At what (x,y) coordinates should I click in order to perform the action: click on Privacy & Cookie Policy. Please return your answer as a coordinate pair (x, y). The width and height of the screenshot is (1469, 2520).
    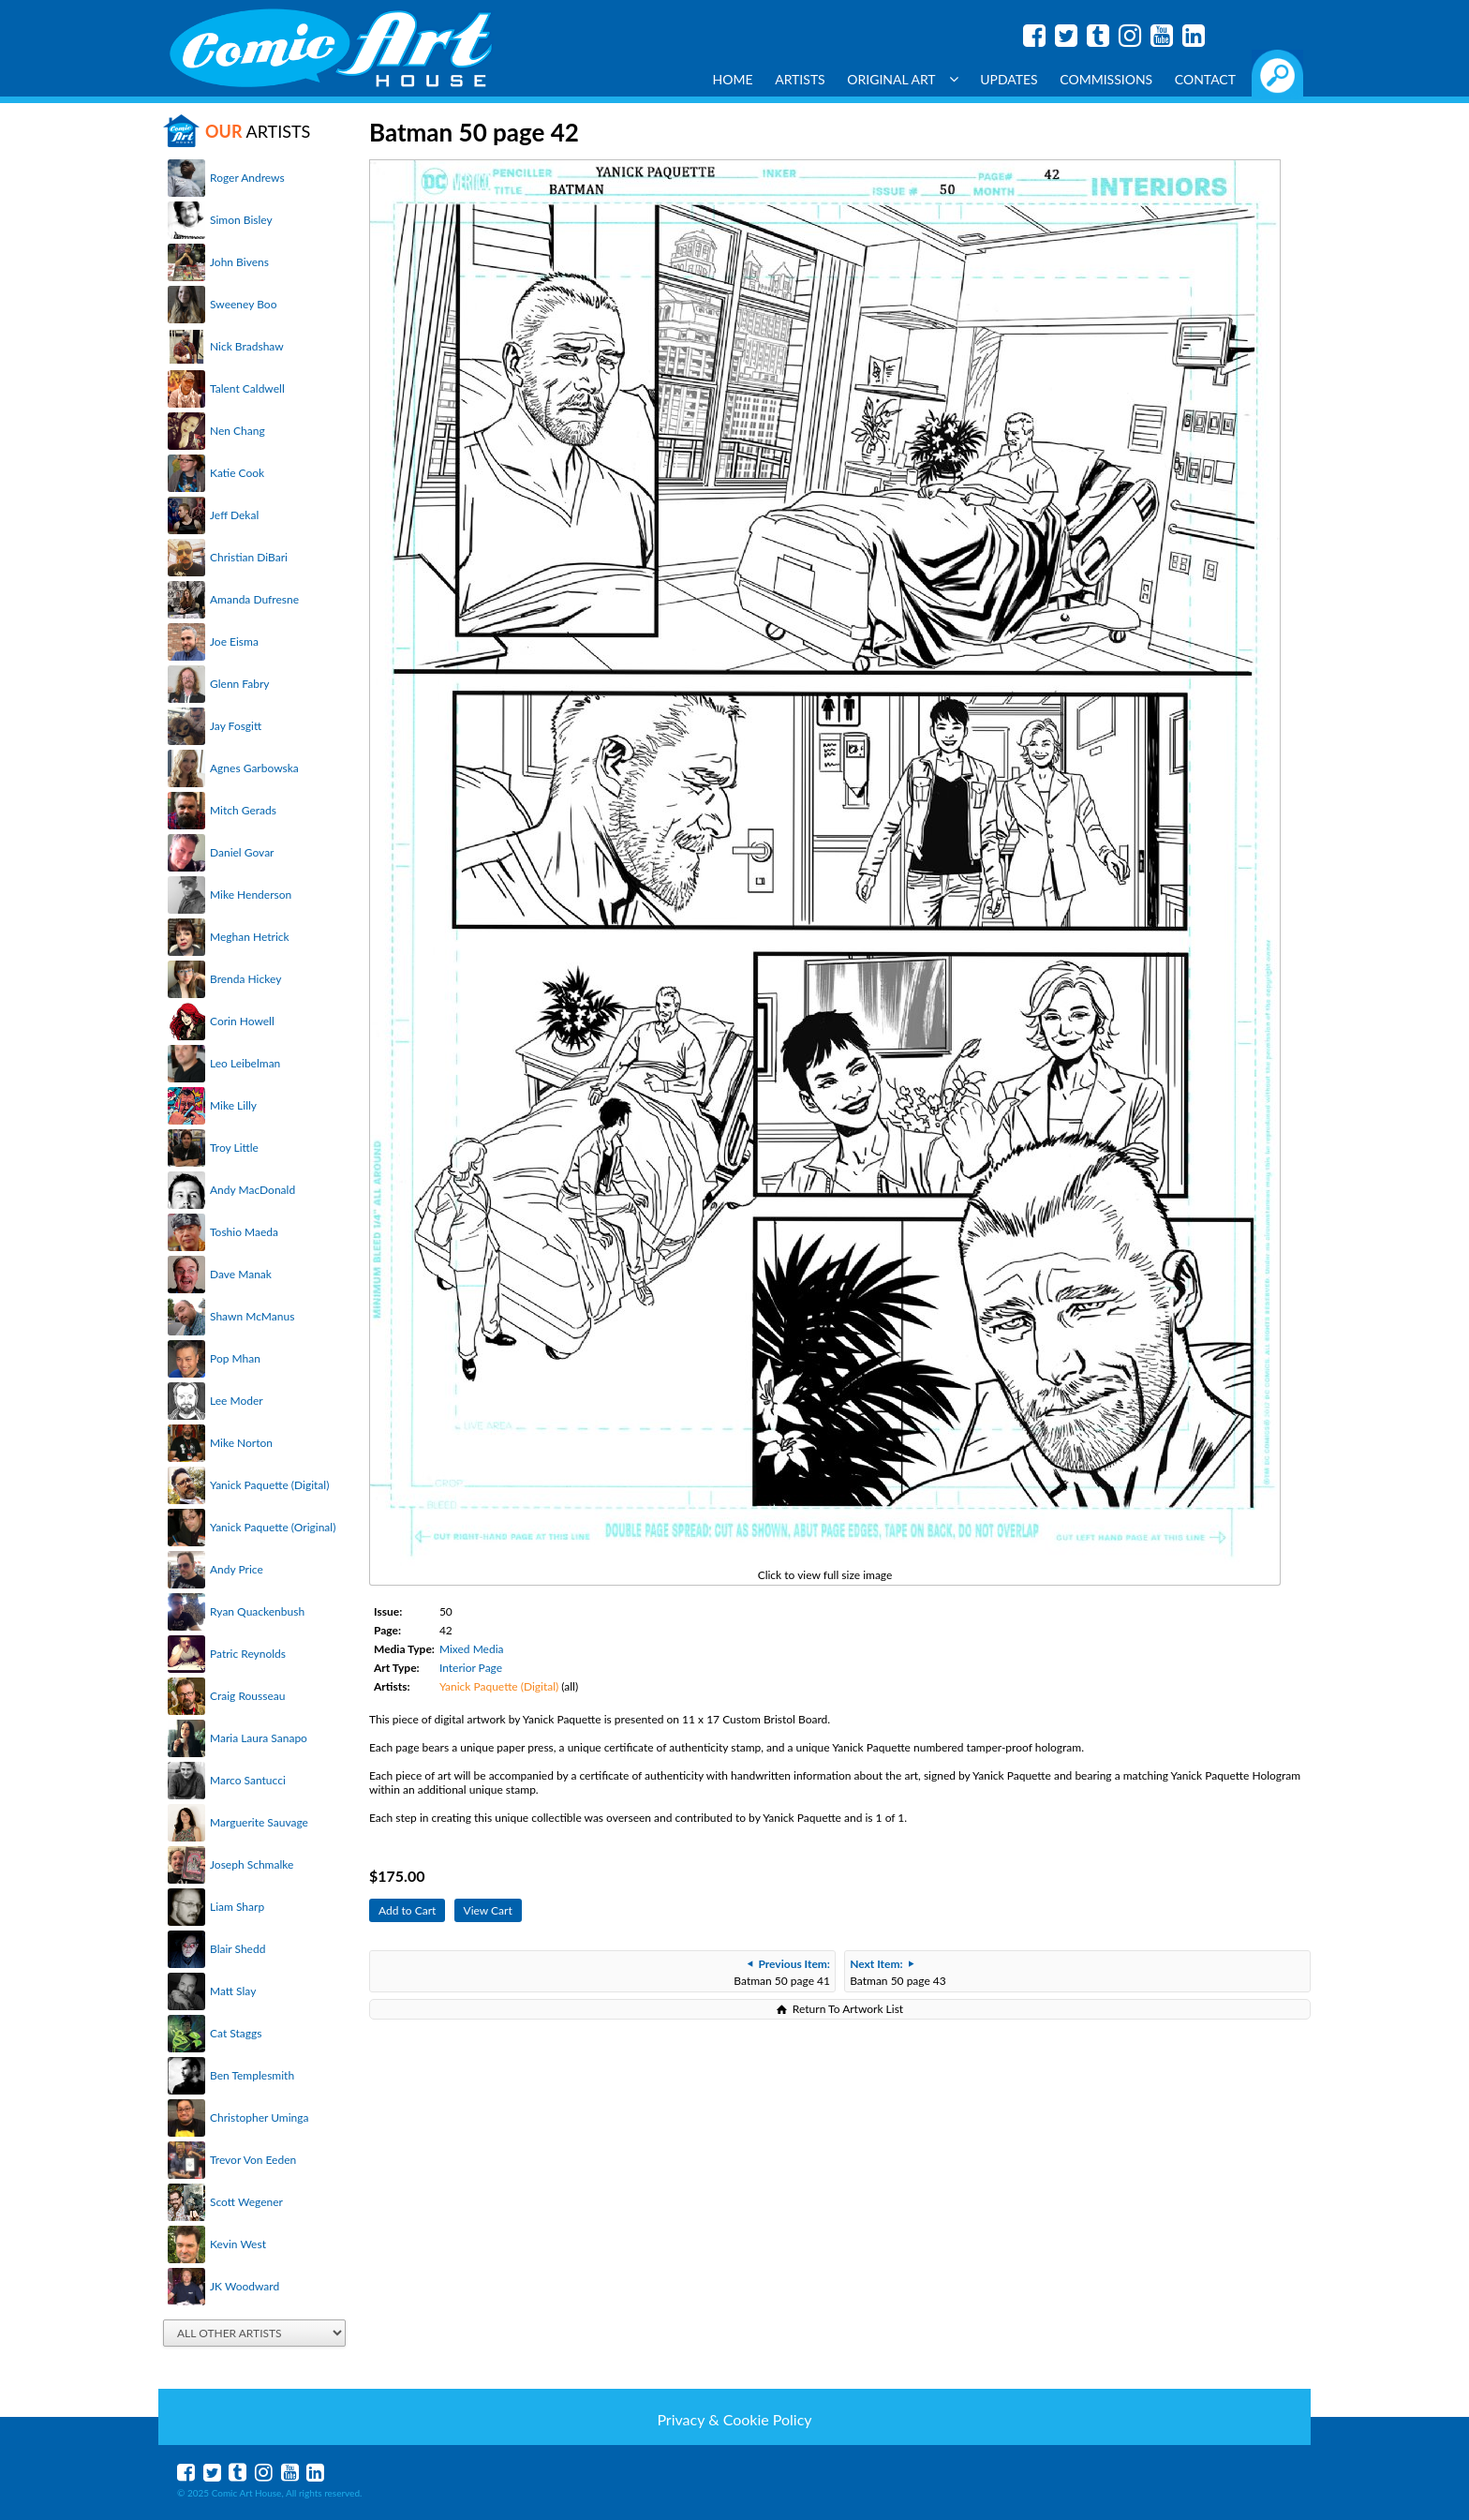
    Looking at the image, I should click on (734, 2419).